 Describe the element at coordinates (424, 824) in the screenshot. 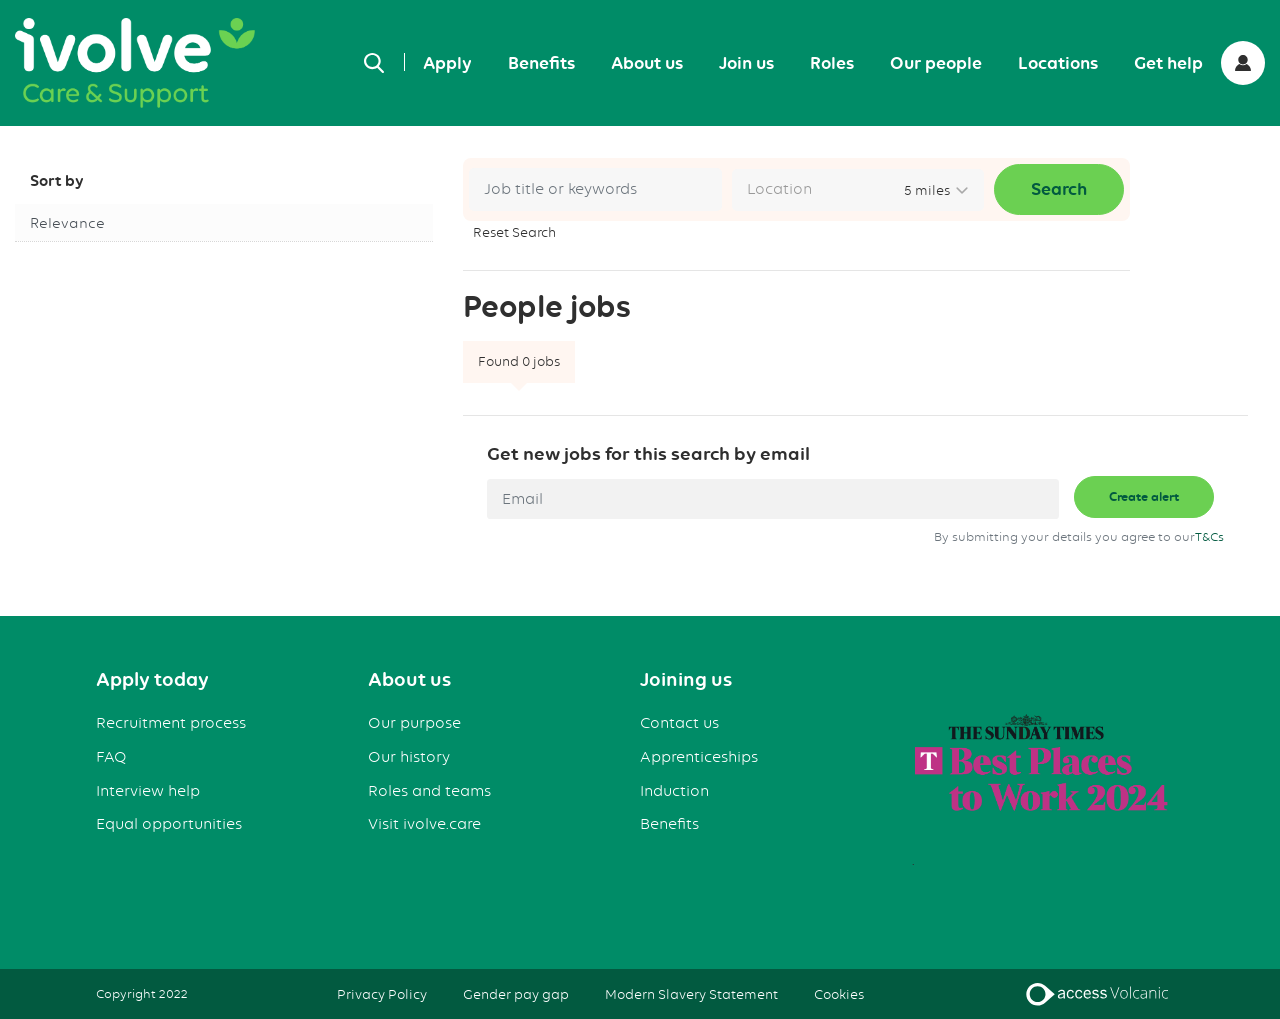

I see `Visit ivolve.care` at that location.